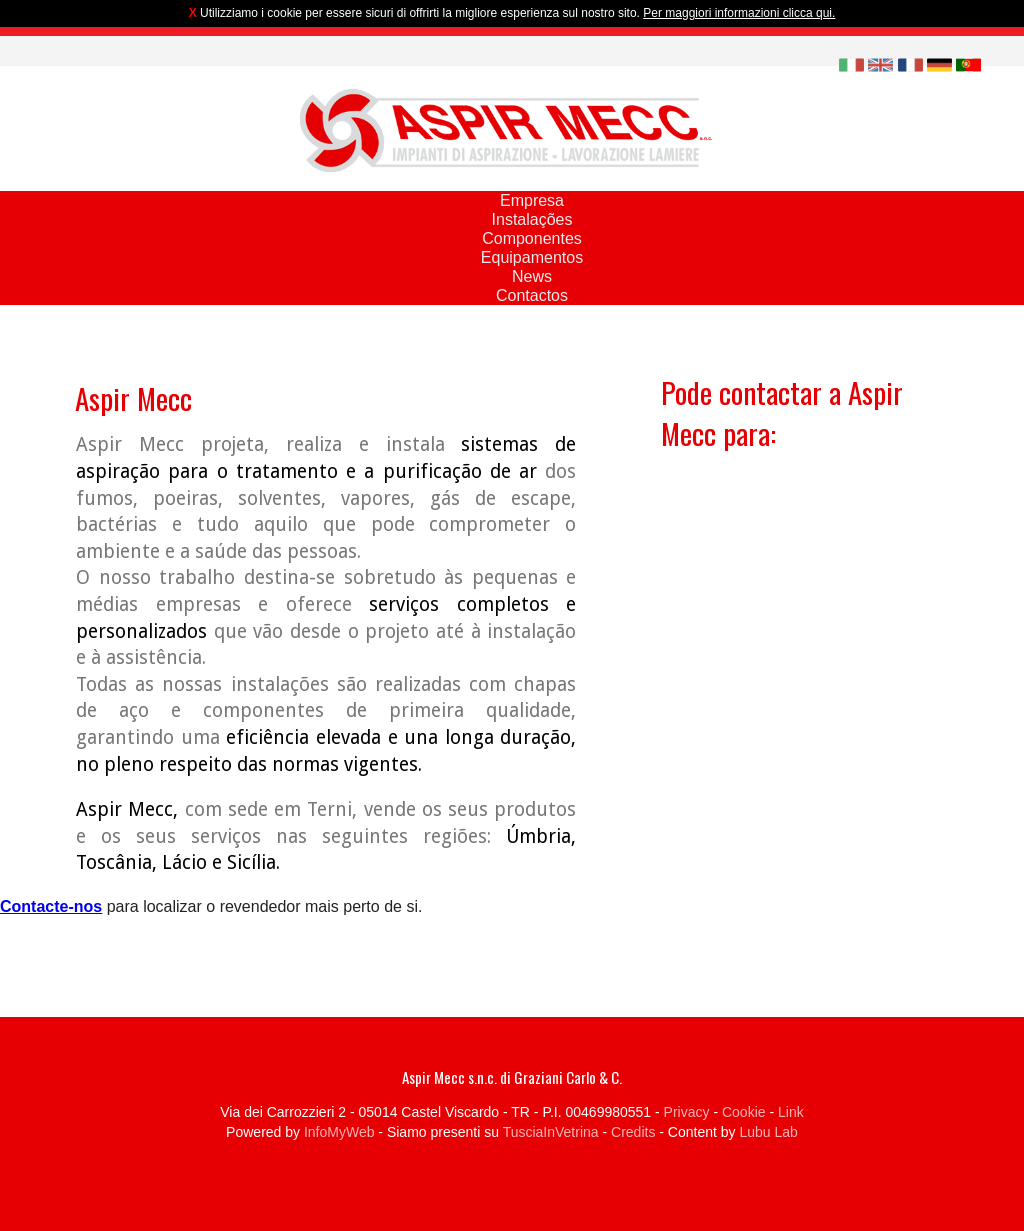  I want to click on Contacte-nos, so click(51, 906).